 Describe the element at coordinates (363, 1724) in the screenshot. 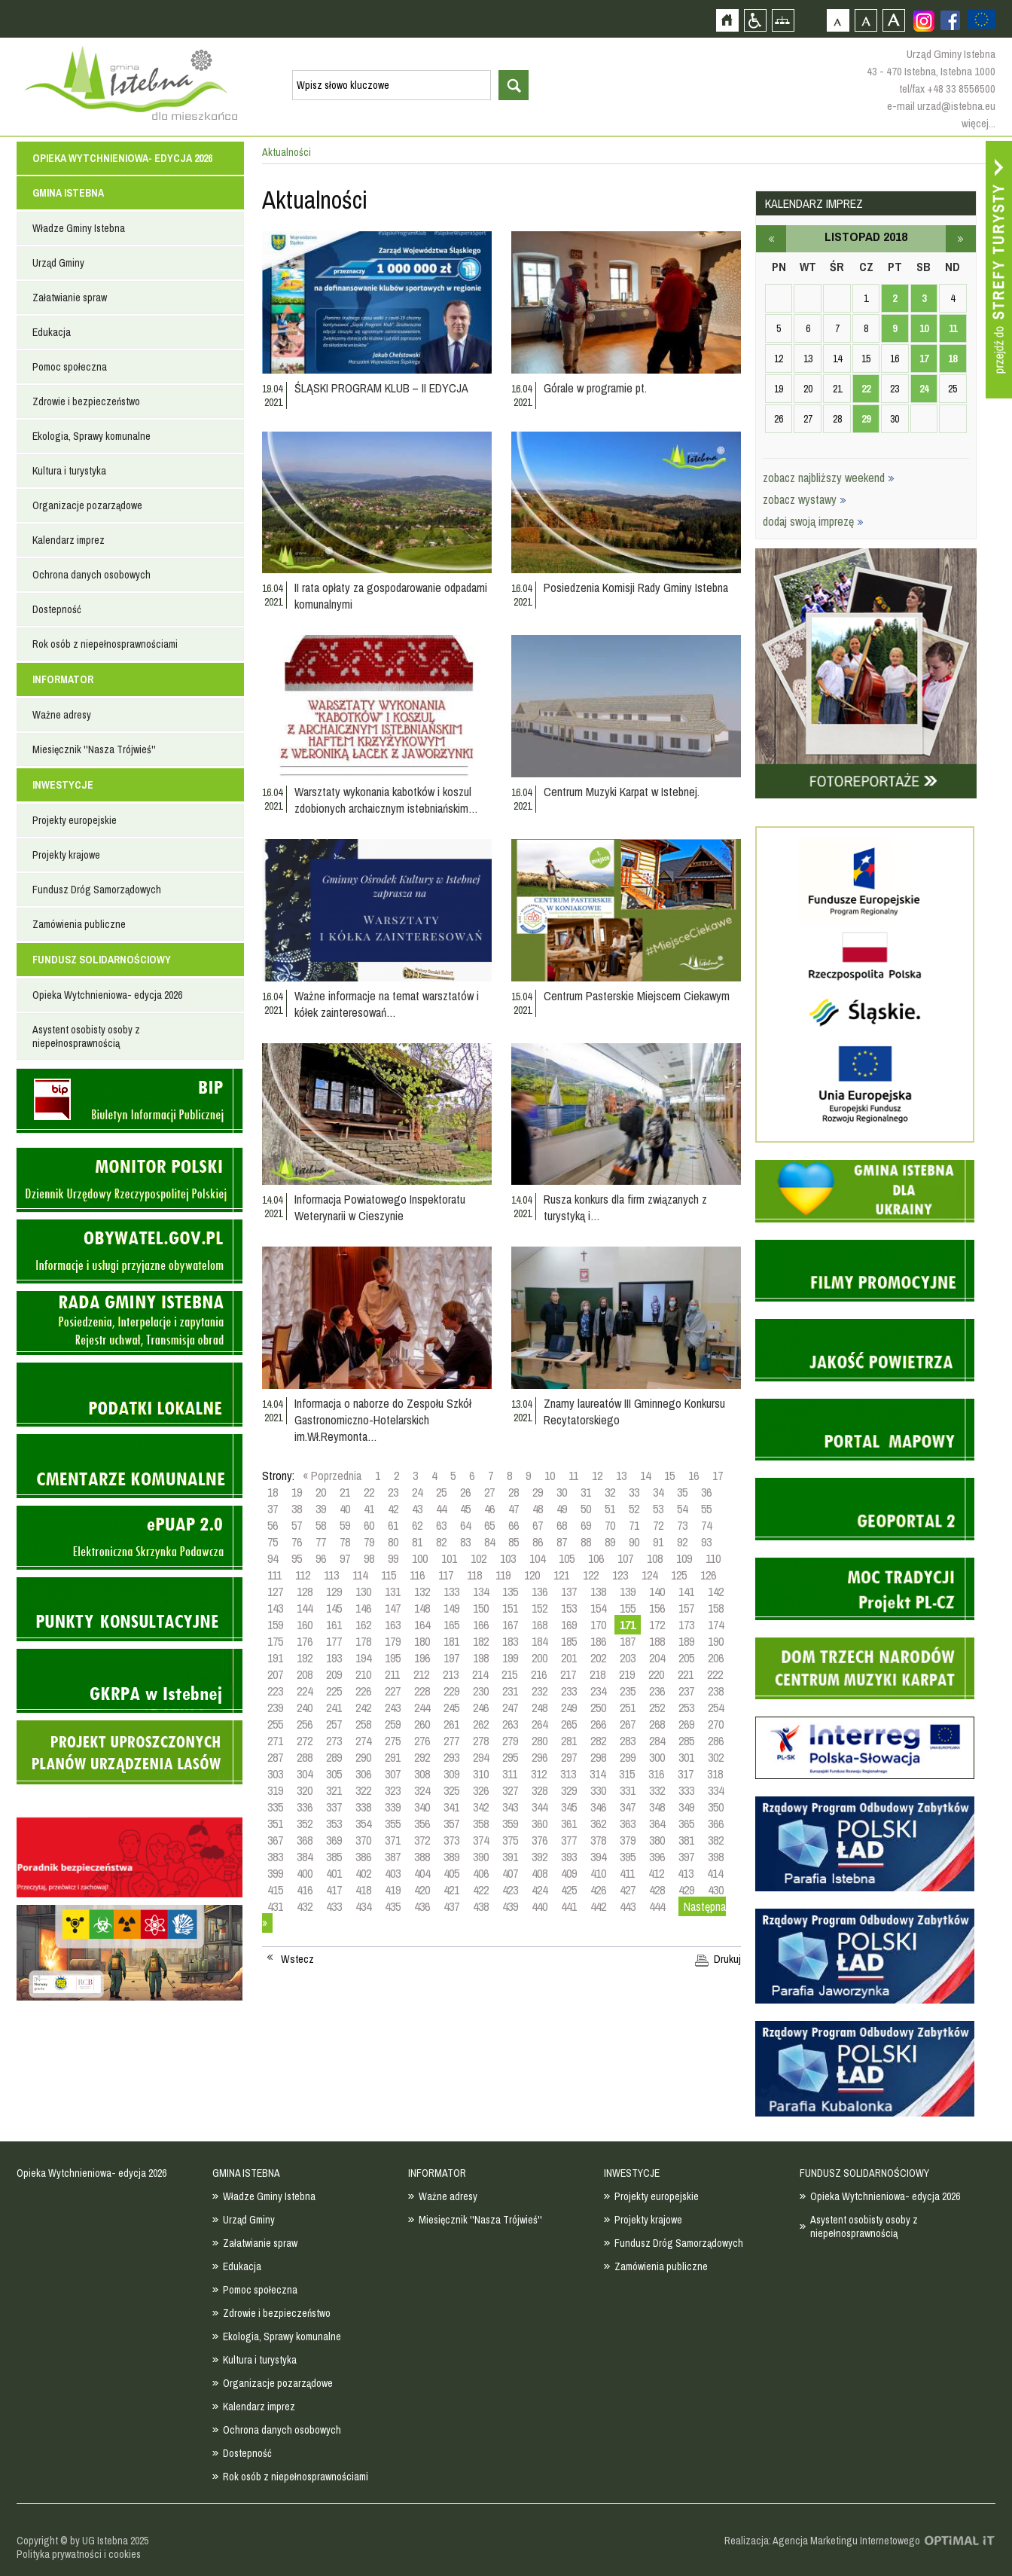

I see `258` at that location.